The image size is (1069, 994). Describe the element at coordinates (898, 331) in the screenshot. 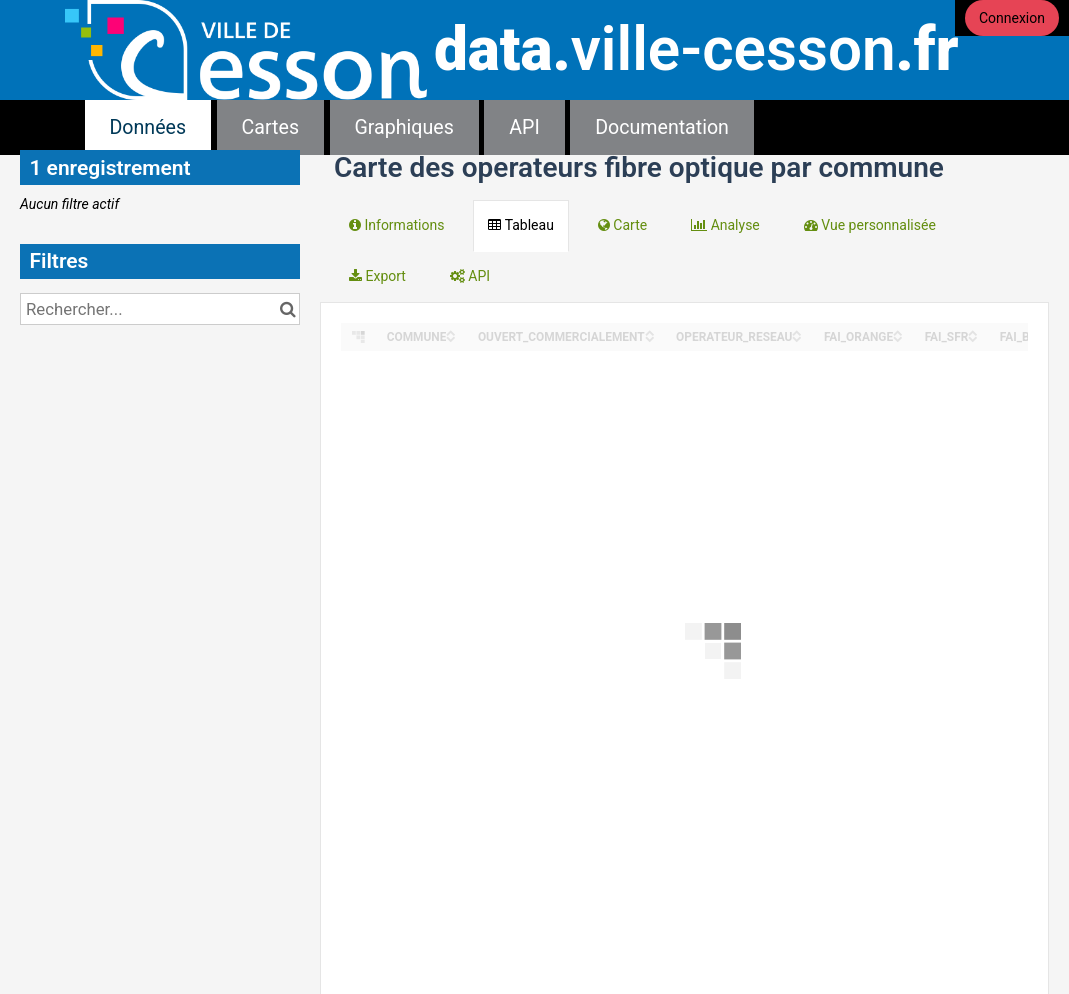

I see `[Sort column FAI_ORANGE in ascending order]` at that location.